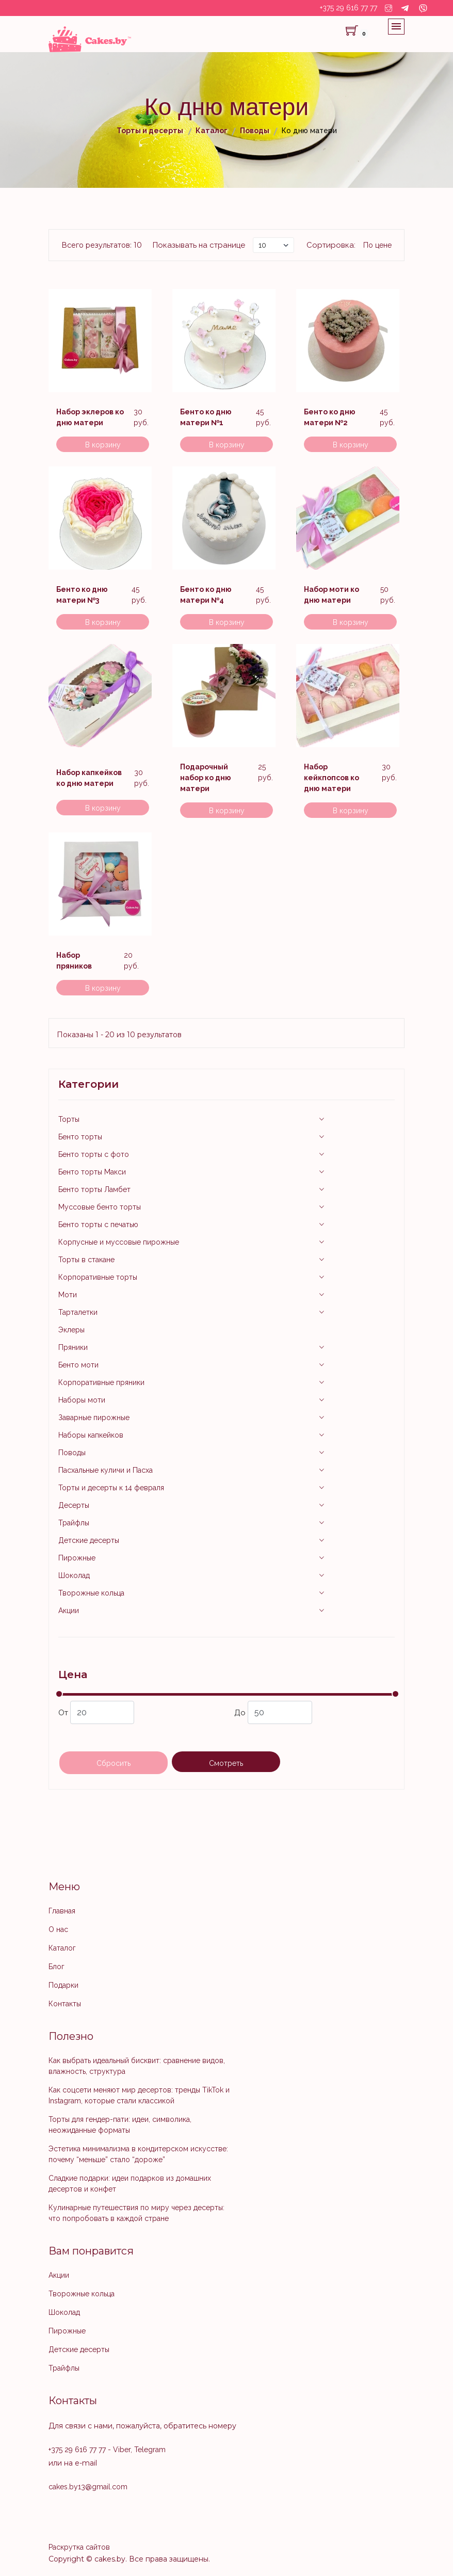 The width and height of the screenshot is (453, 2576). What do you see at coordinates (331, 778) in the screenshot?
I see `Набор кейкпопсов ко дню матери` at bounding box center [331, 778].